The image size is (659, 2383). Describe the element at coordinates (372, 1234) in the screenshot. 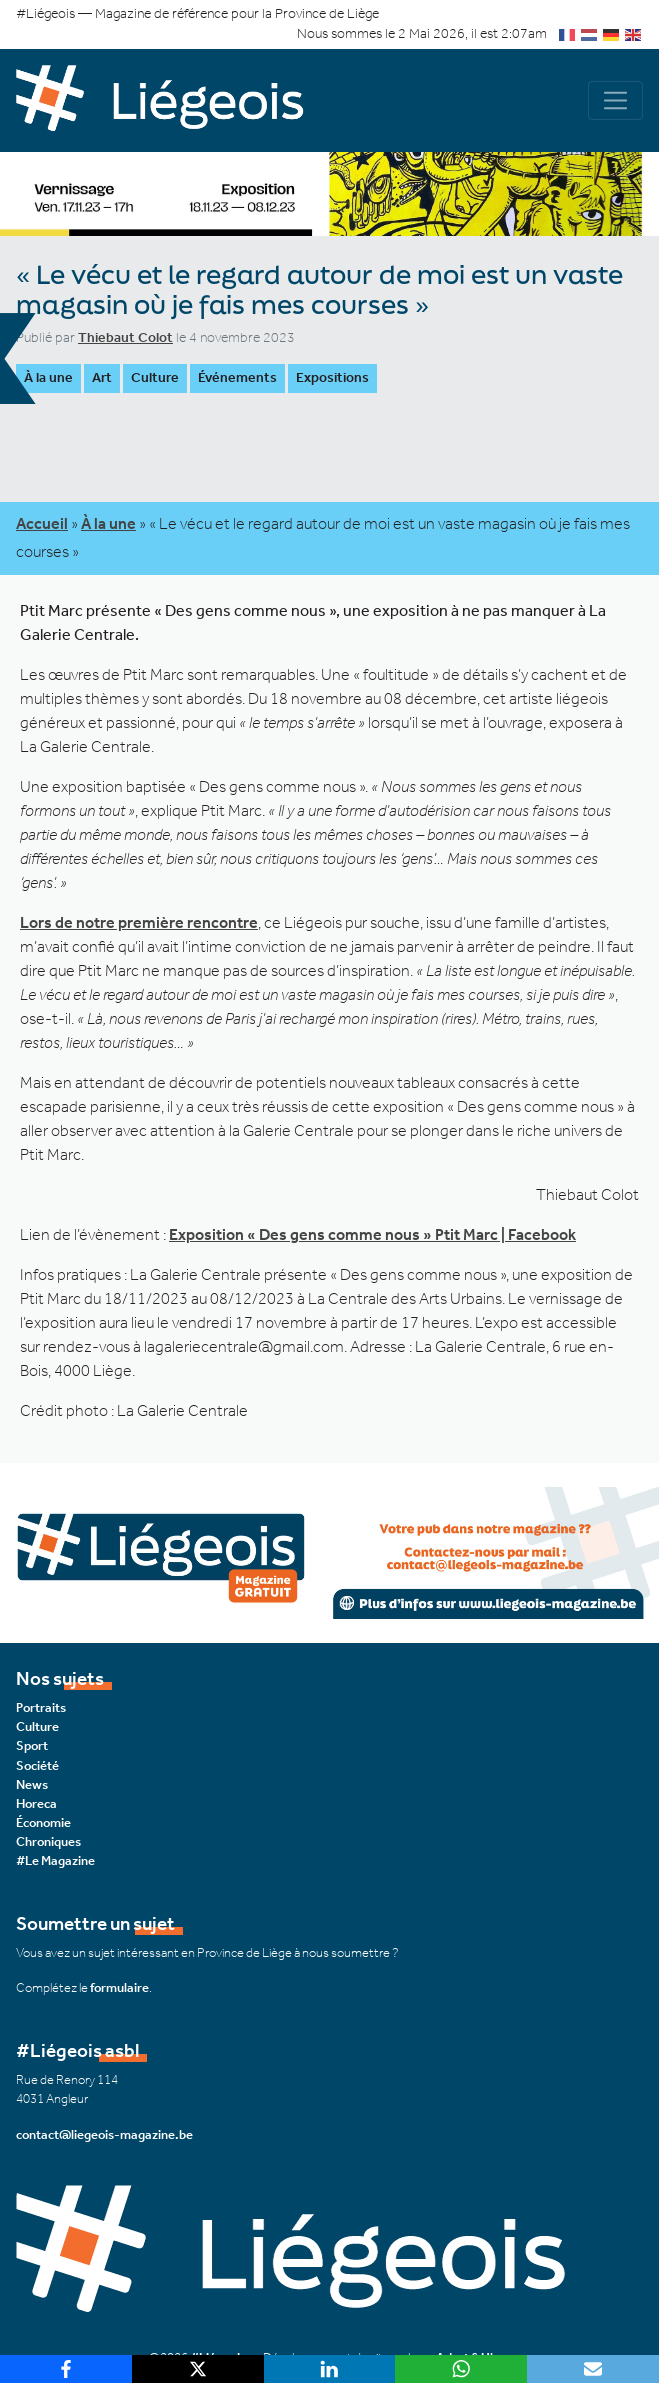

I see `Exposition « Des gens comme nous » Ptit Marc | Facebook` at that location.